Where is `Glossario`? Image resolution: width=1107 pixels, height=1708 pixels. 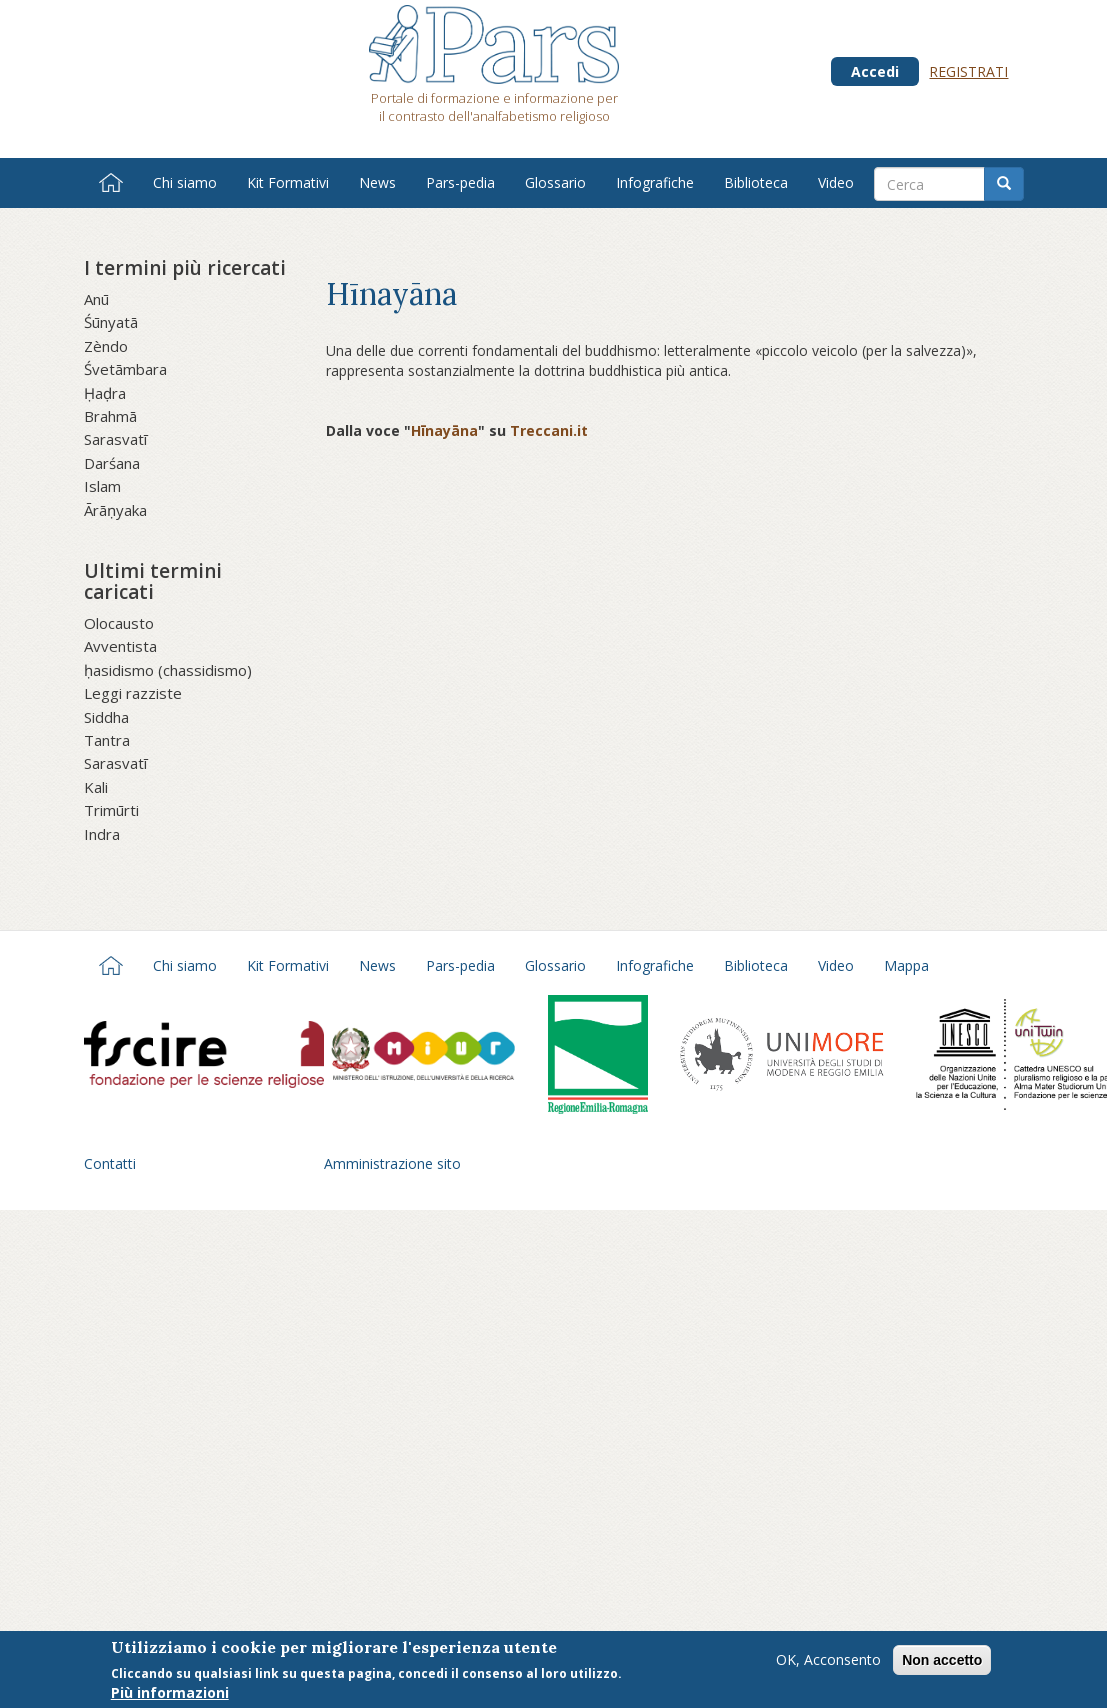 Glossario is located at coordinates (555, 182).